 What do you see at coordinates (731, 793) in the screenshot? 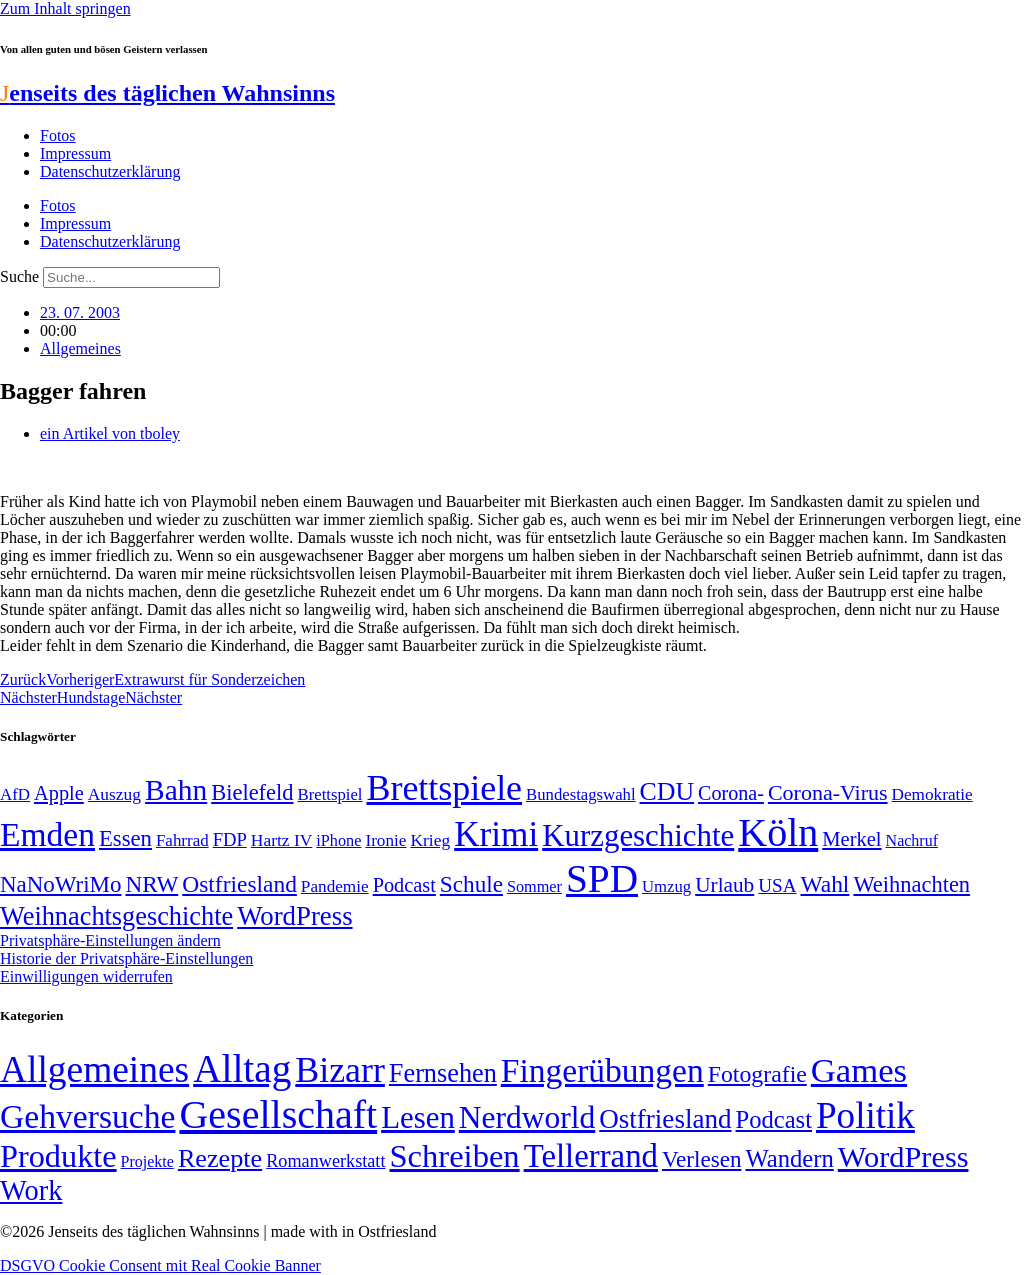
I see `Corona- [Corona- (66 Einträge)]` at bounding box center [731, 793].